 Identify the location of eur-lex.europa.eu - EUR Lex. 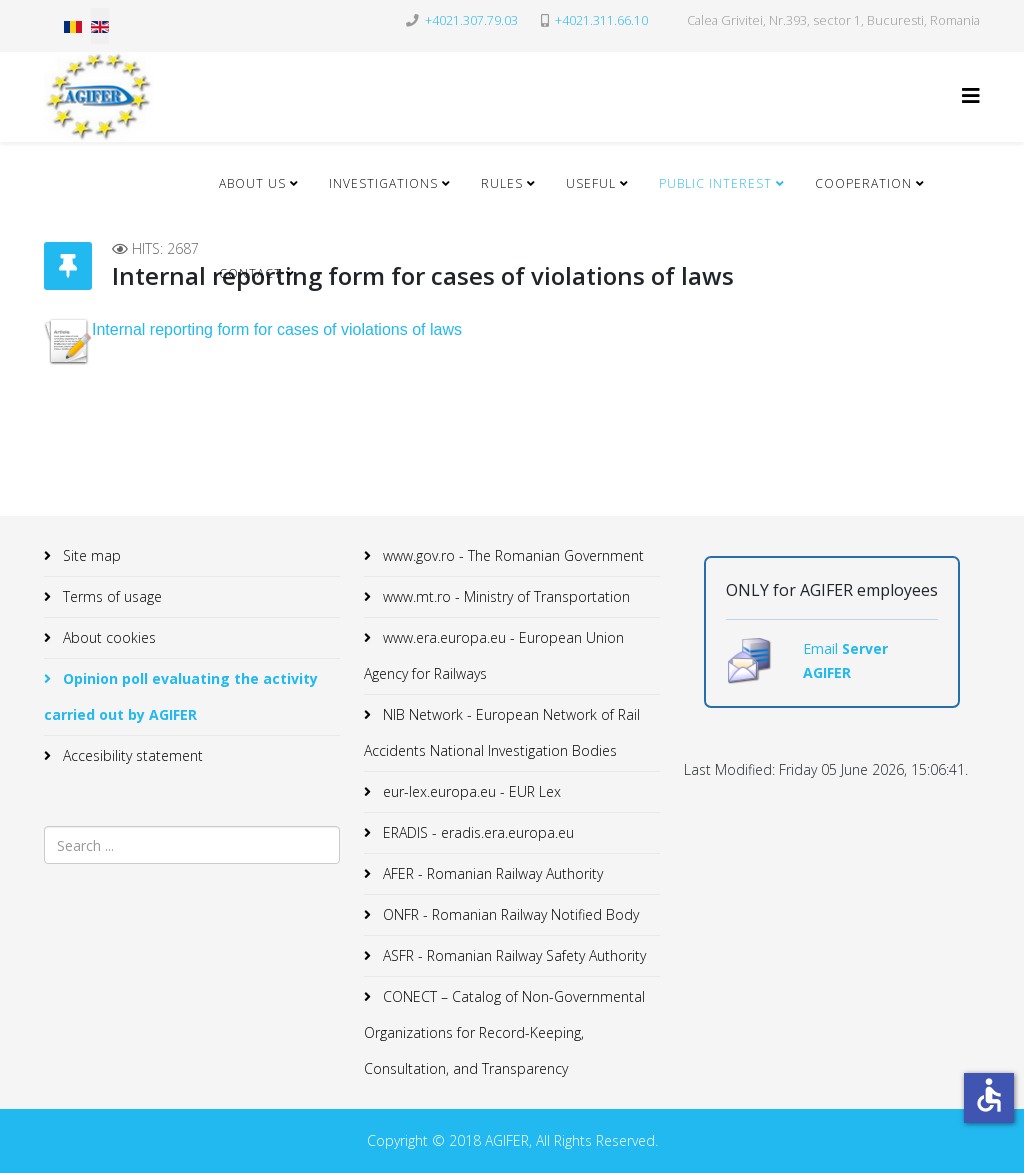
(470, 791).